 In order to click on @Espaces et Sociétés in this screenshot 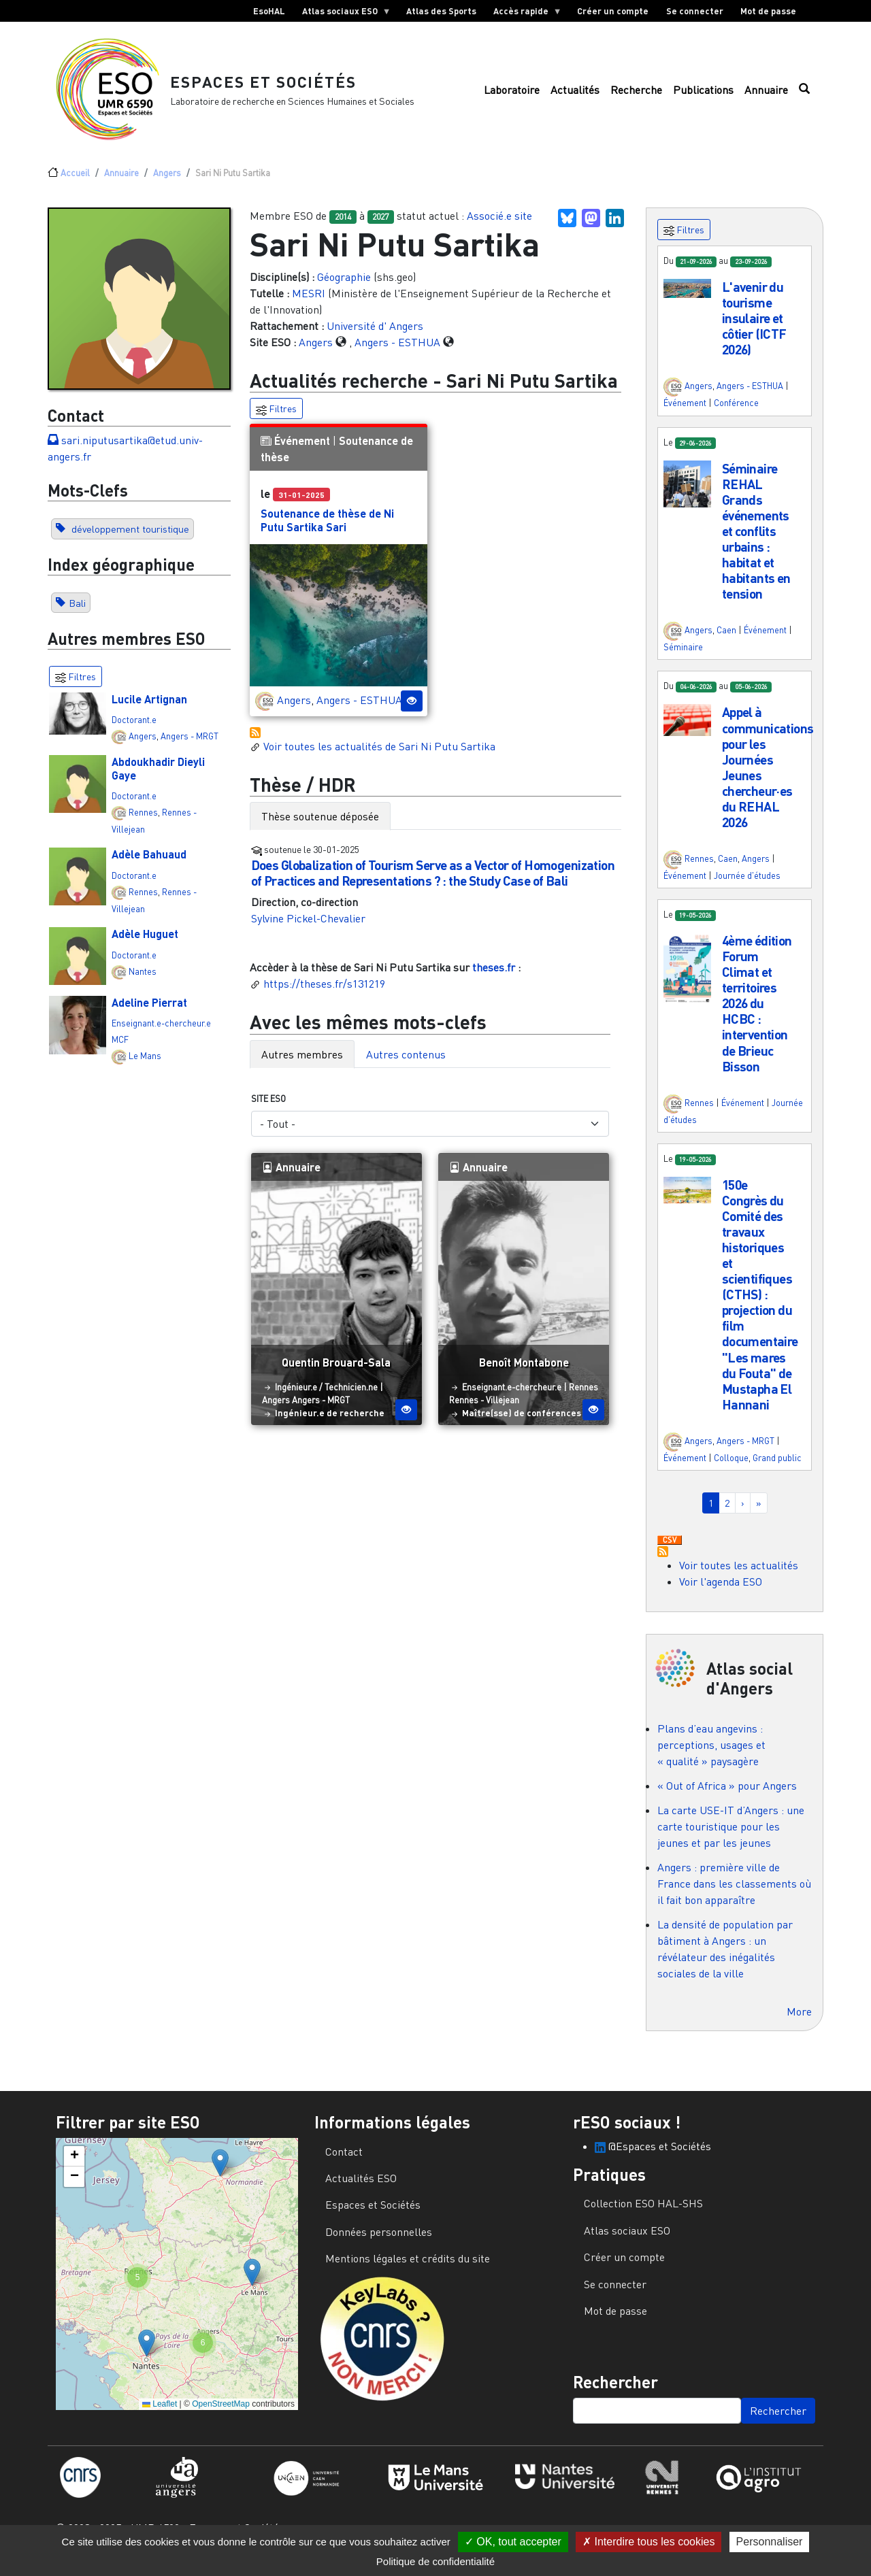, I will do `click(653, 2153)`.